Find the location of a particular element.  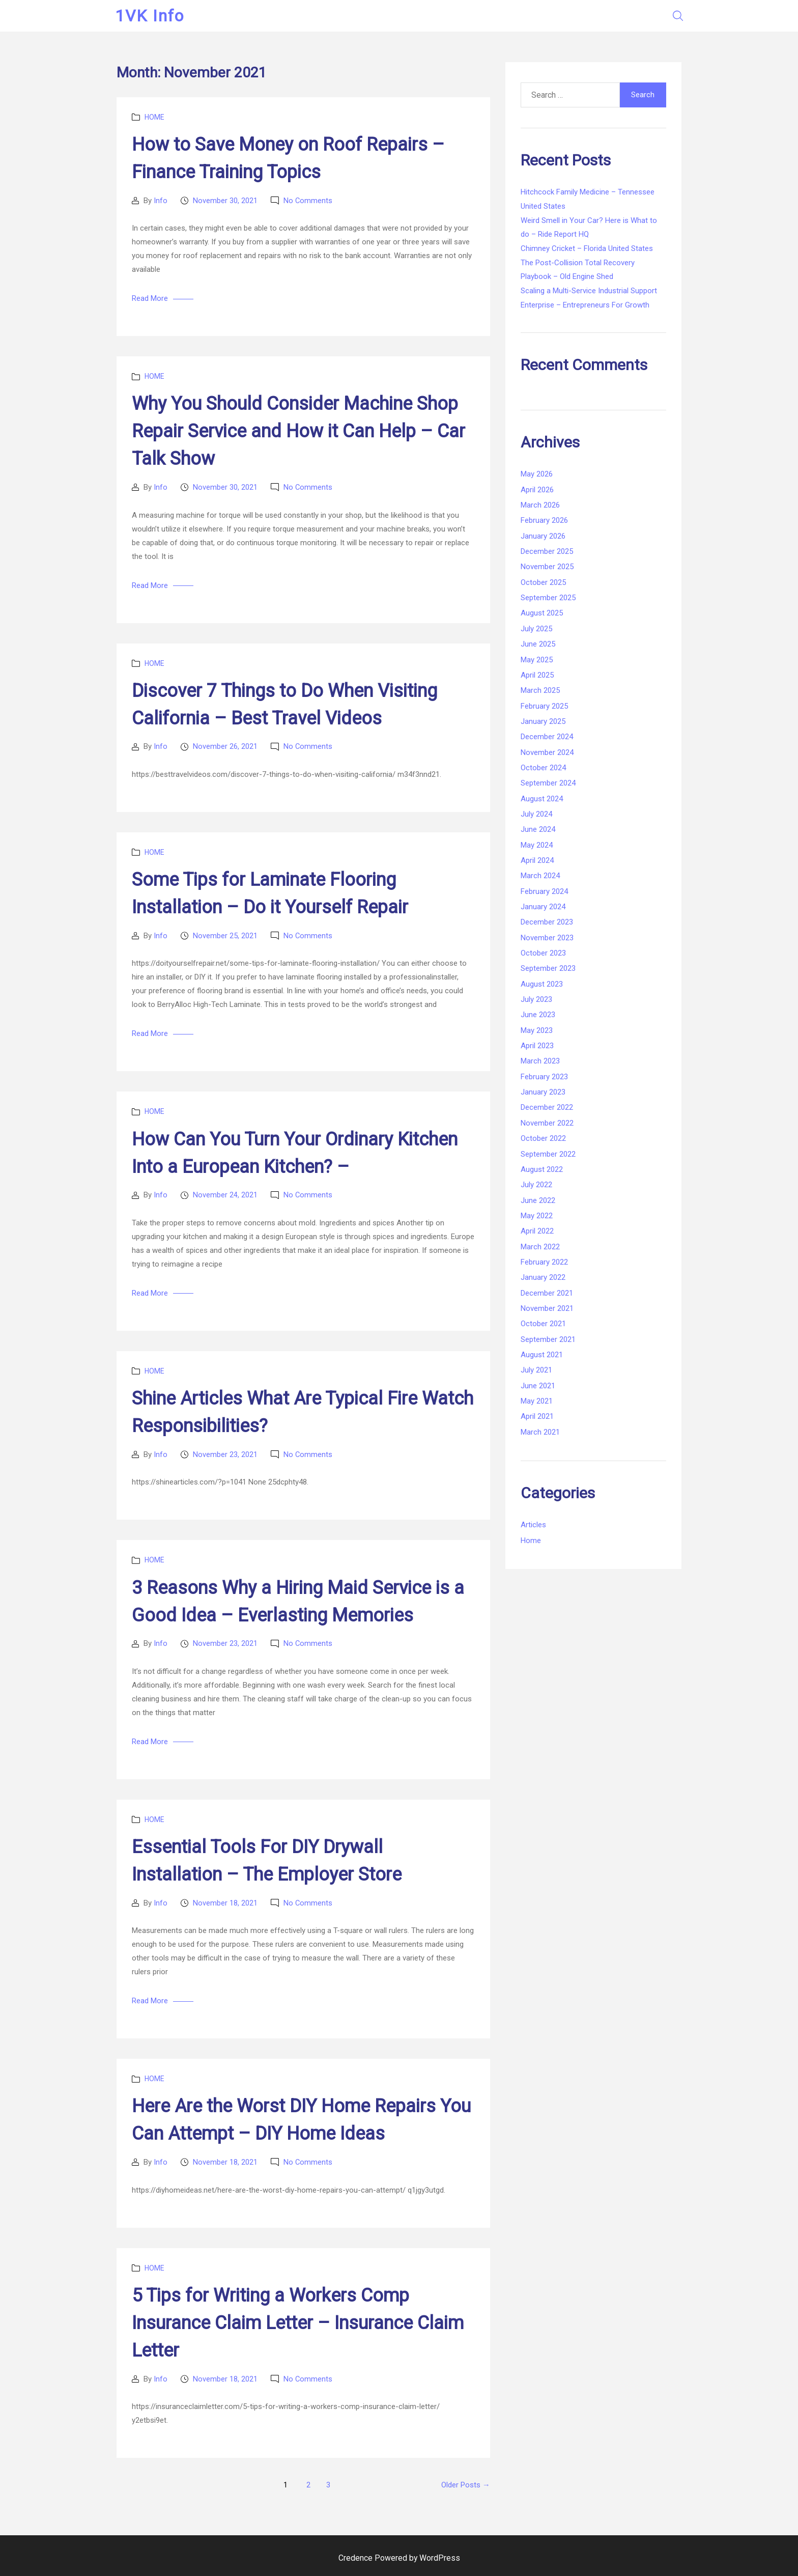

Articles is located at coordinates (533, 1524).